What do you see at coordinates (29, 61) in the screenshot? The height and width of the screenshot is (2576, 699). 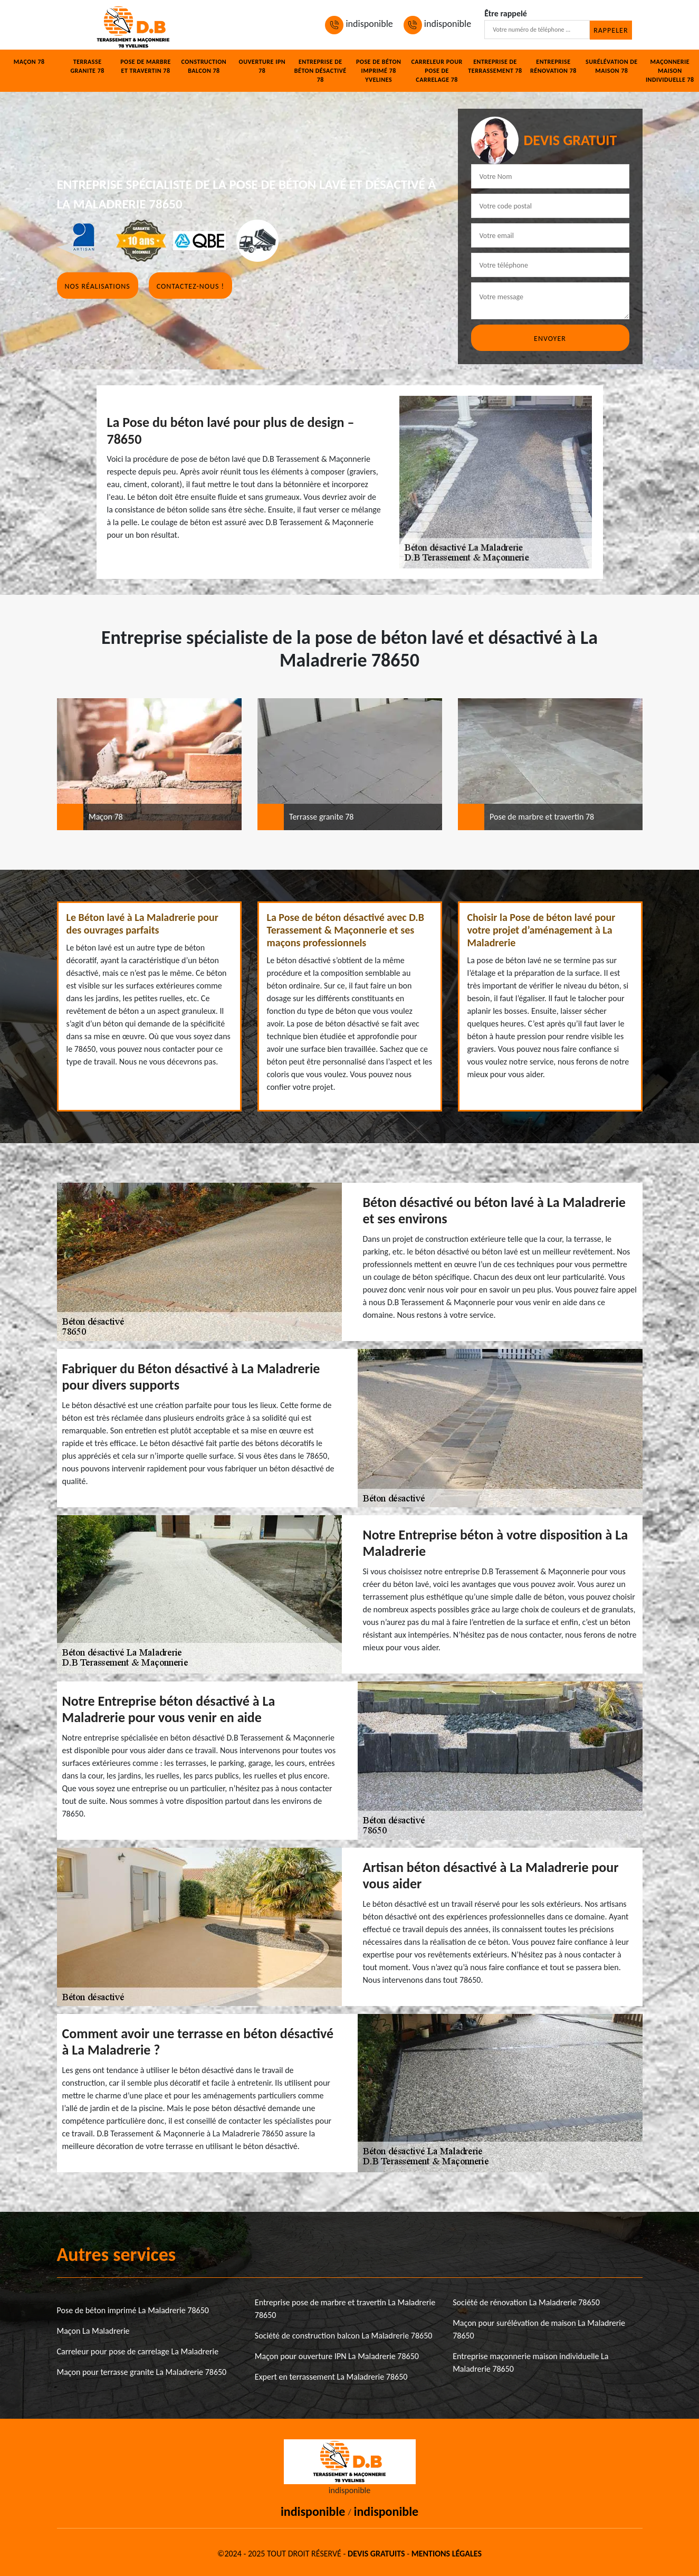 I see `Maçon 78` at bounding box center [29, 61].